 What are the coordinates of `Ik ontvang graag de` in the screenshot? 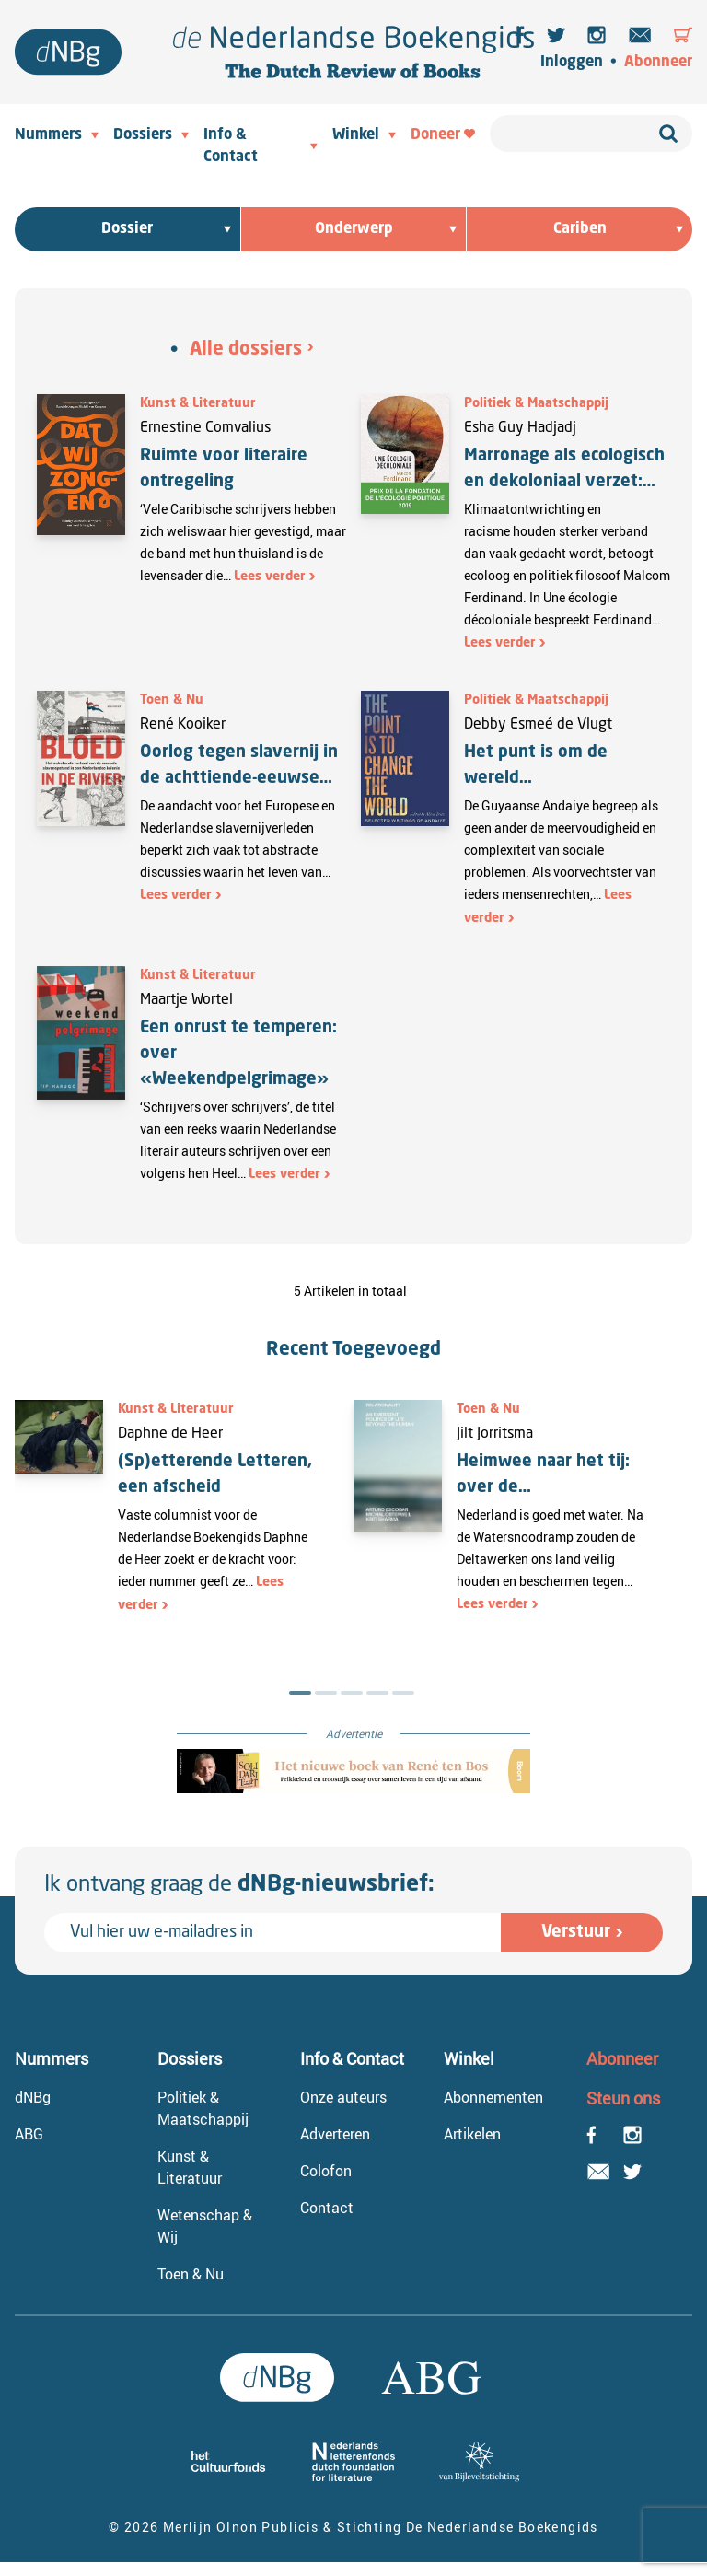 It's located at (239, 1885).